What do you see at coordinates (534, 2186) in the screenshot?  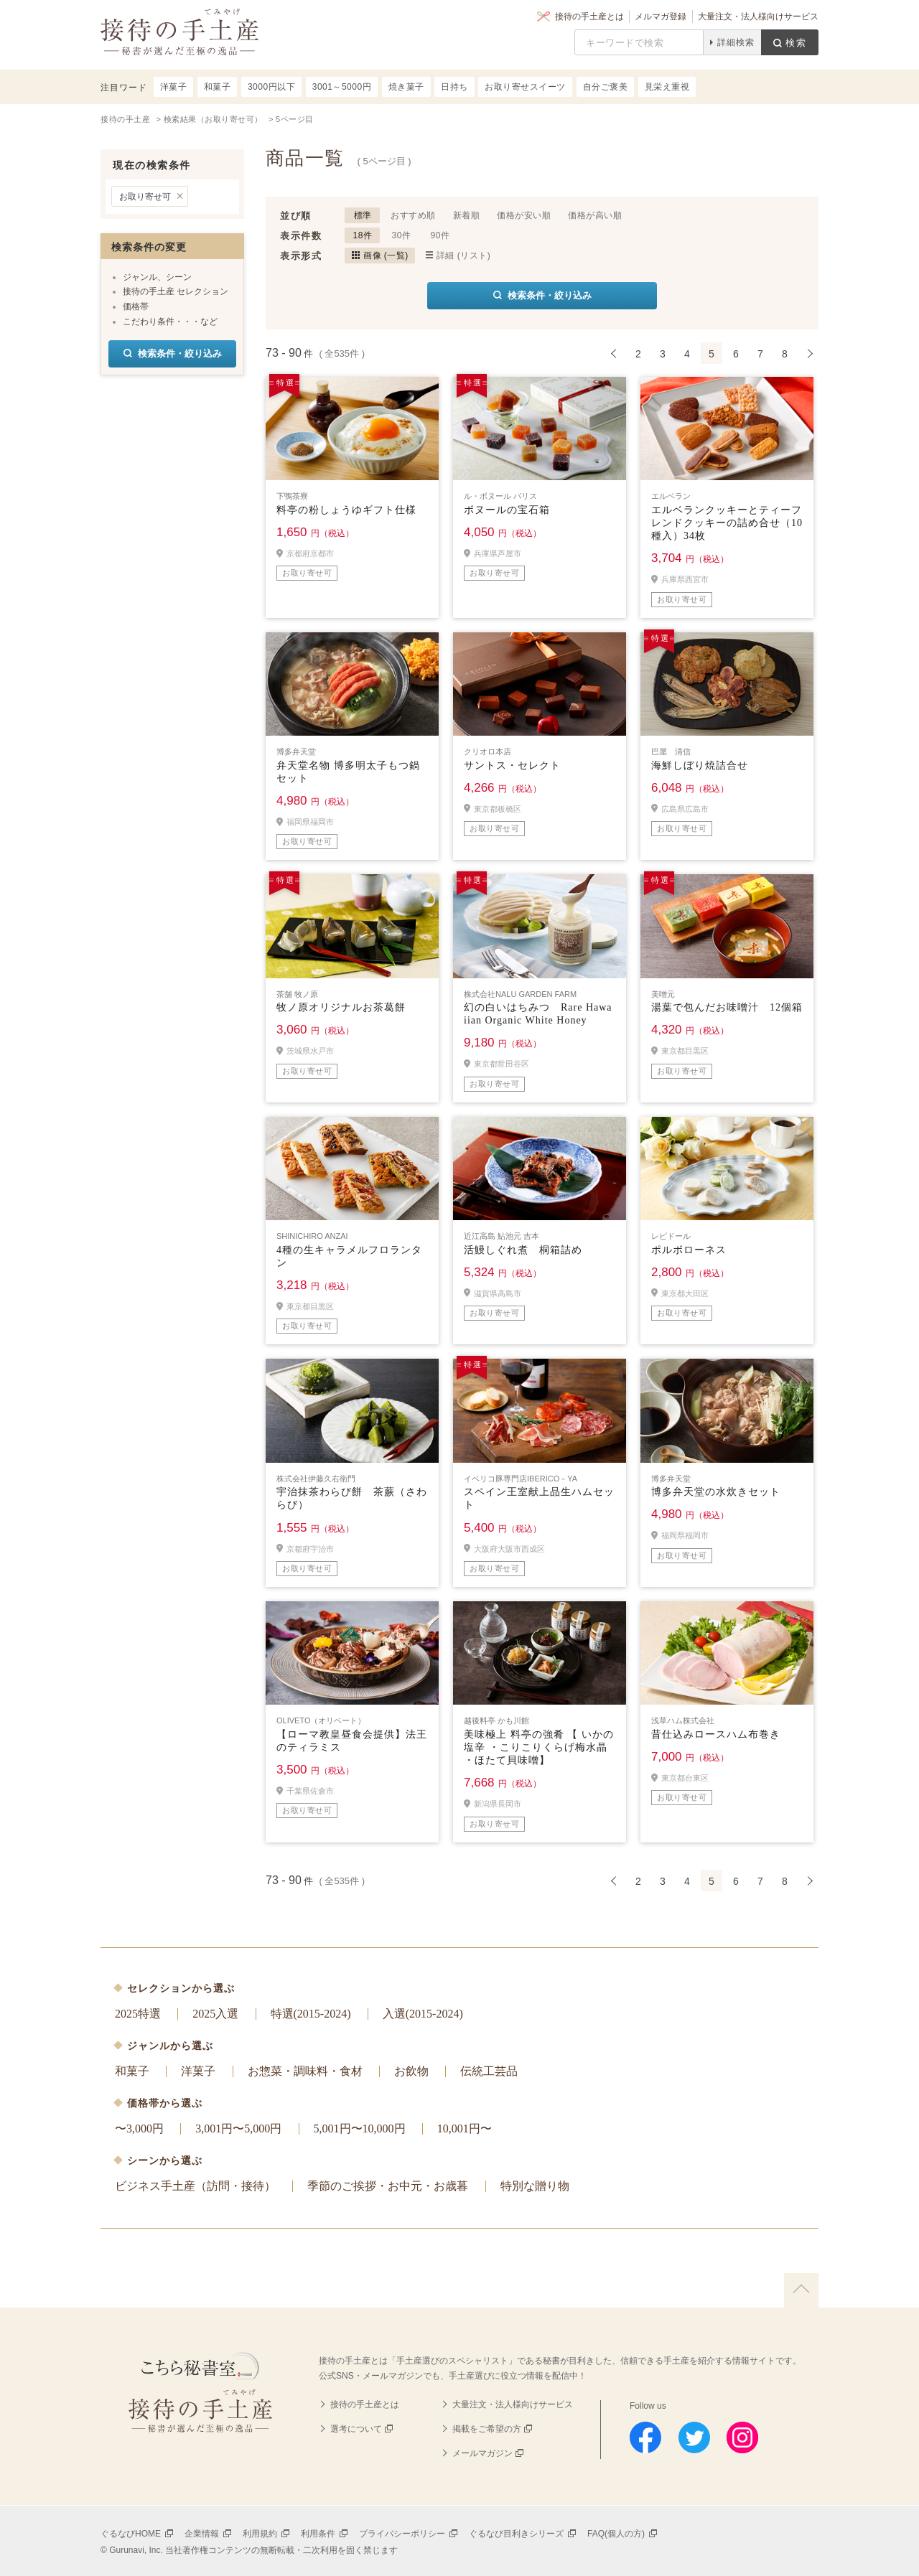 I see `特別な贈り物` at bounding box center [534, 2186].